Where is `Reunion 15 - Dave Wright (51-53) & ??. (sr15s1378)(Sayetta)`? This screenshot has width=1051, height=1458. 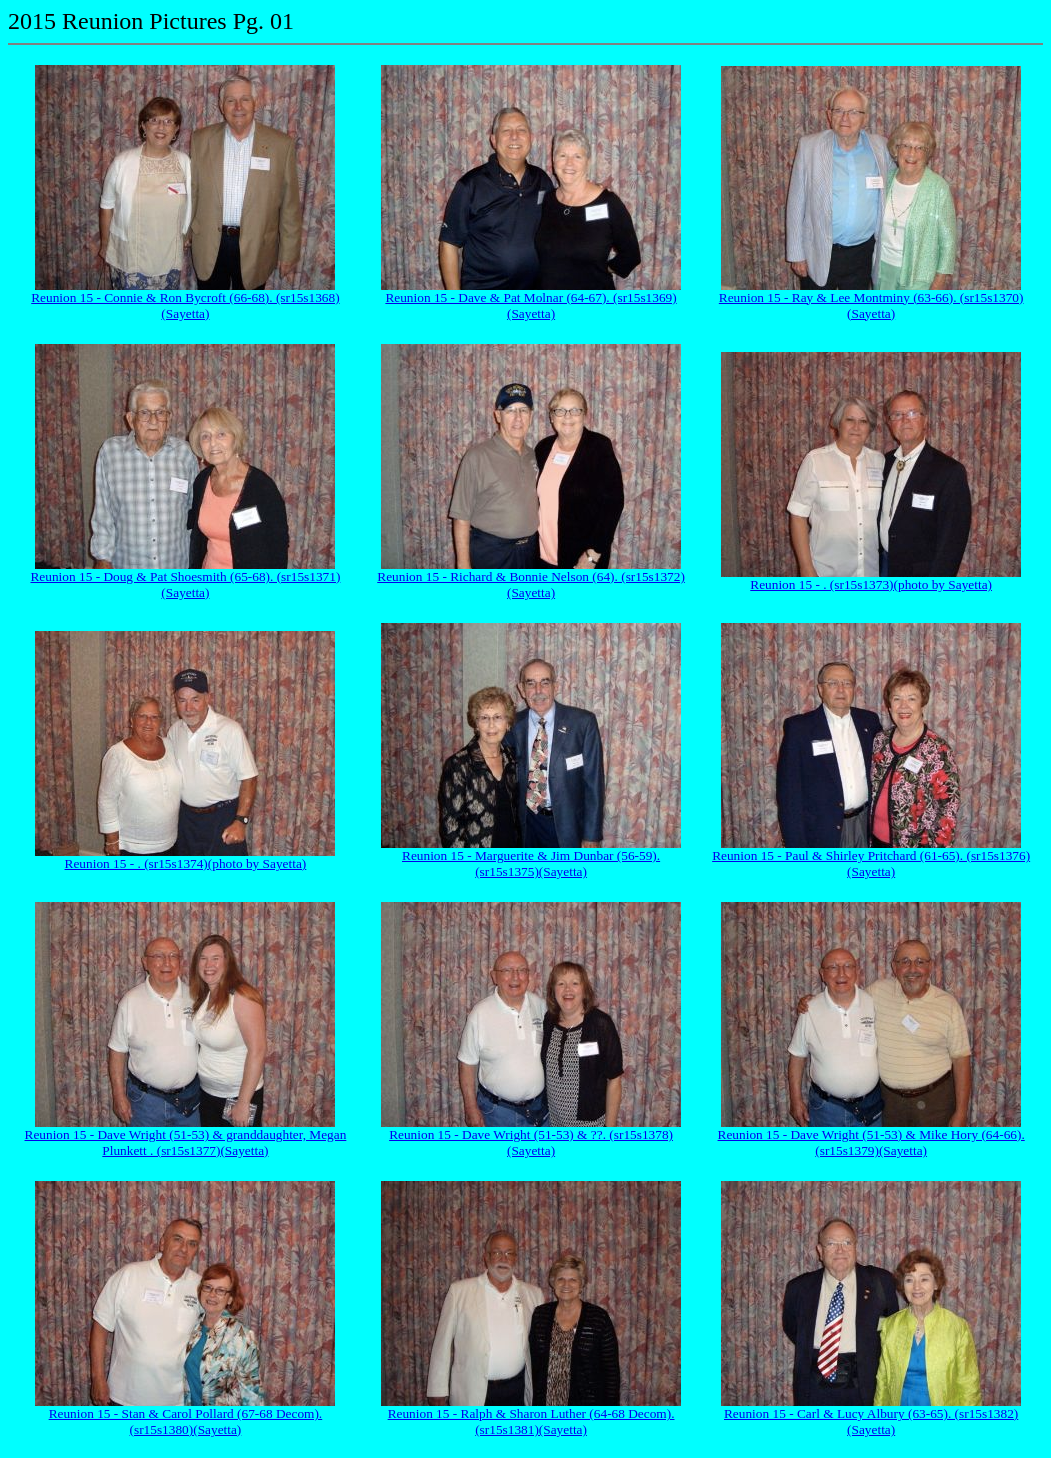
Reunion 15 - Dave Wright (51-53) & ??. (sr15s1378)(Sayetta) is located at coordinates (531, 1142).